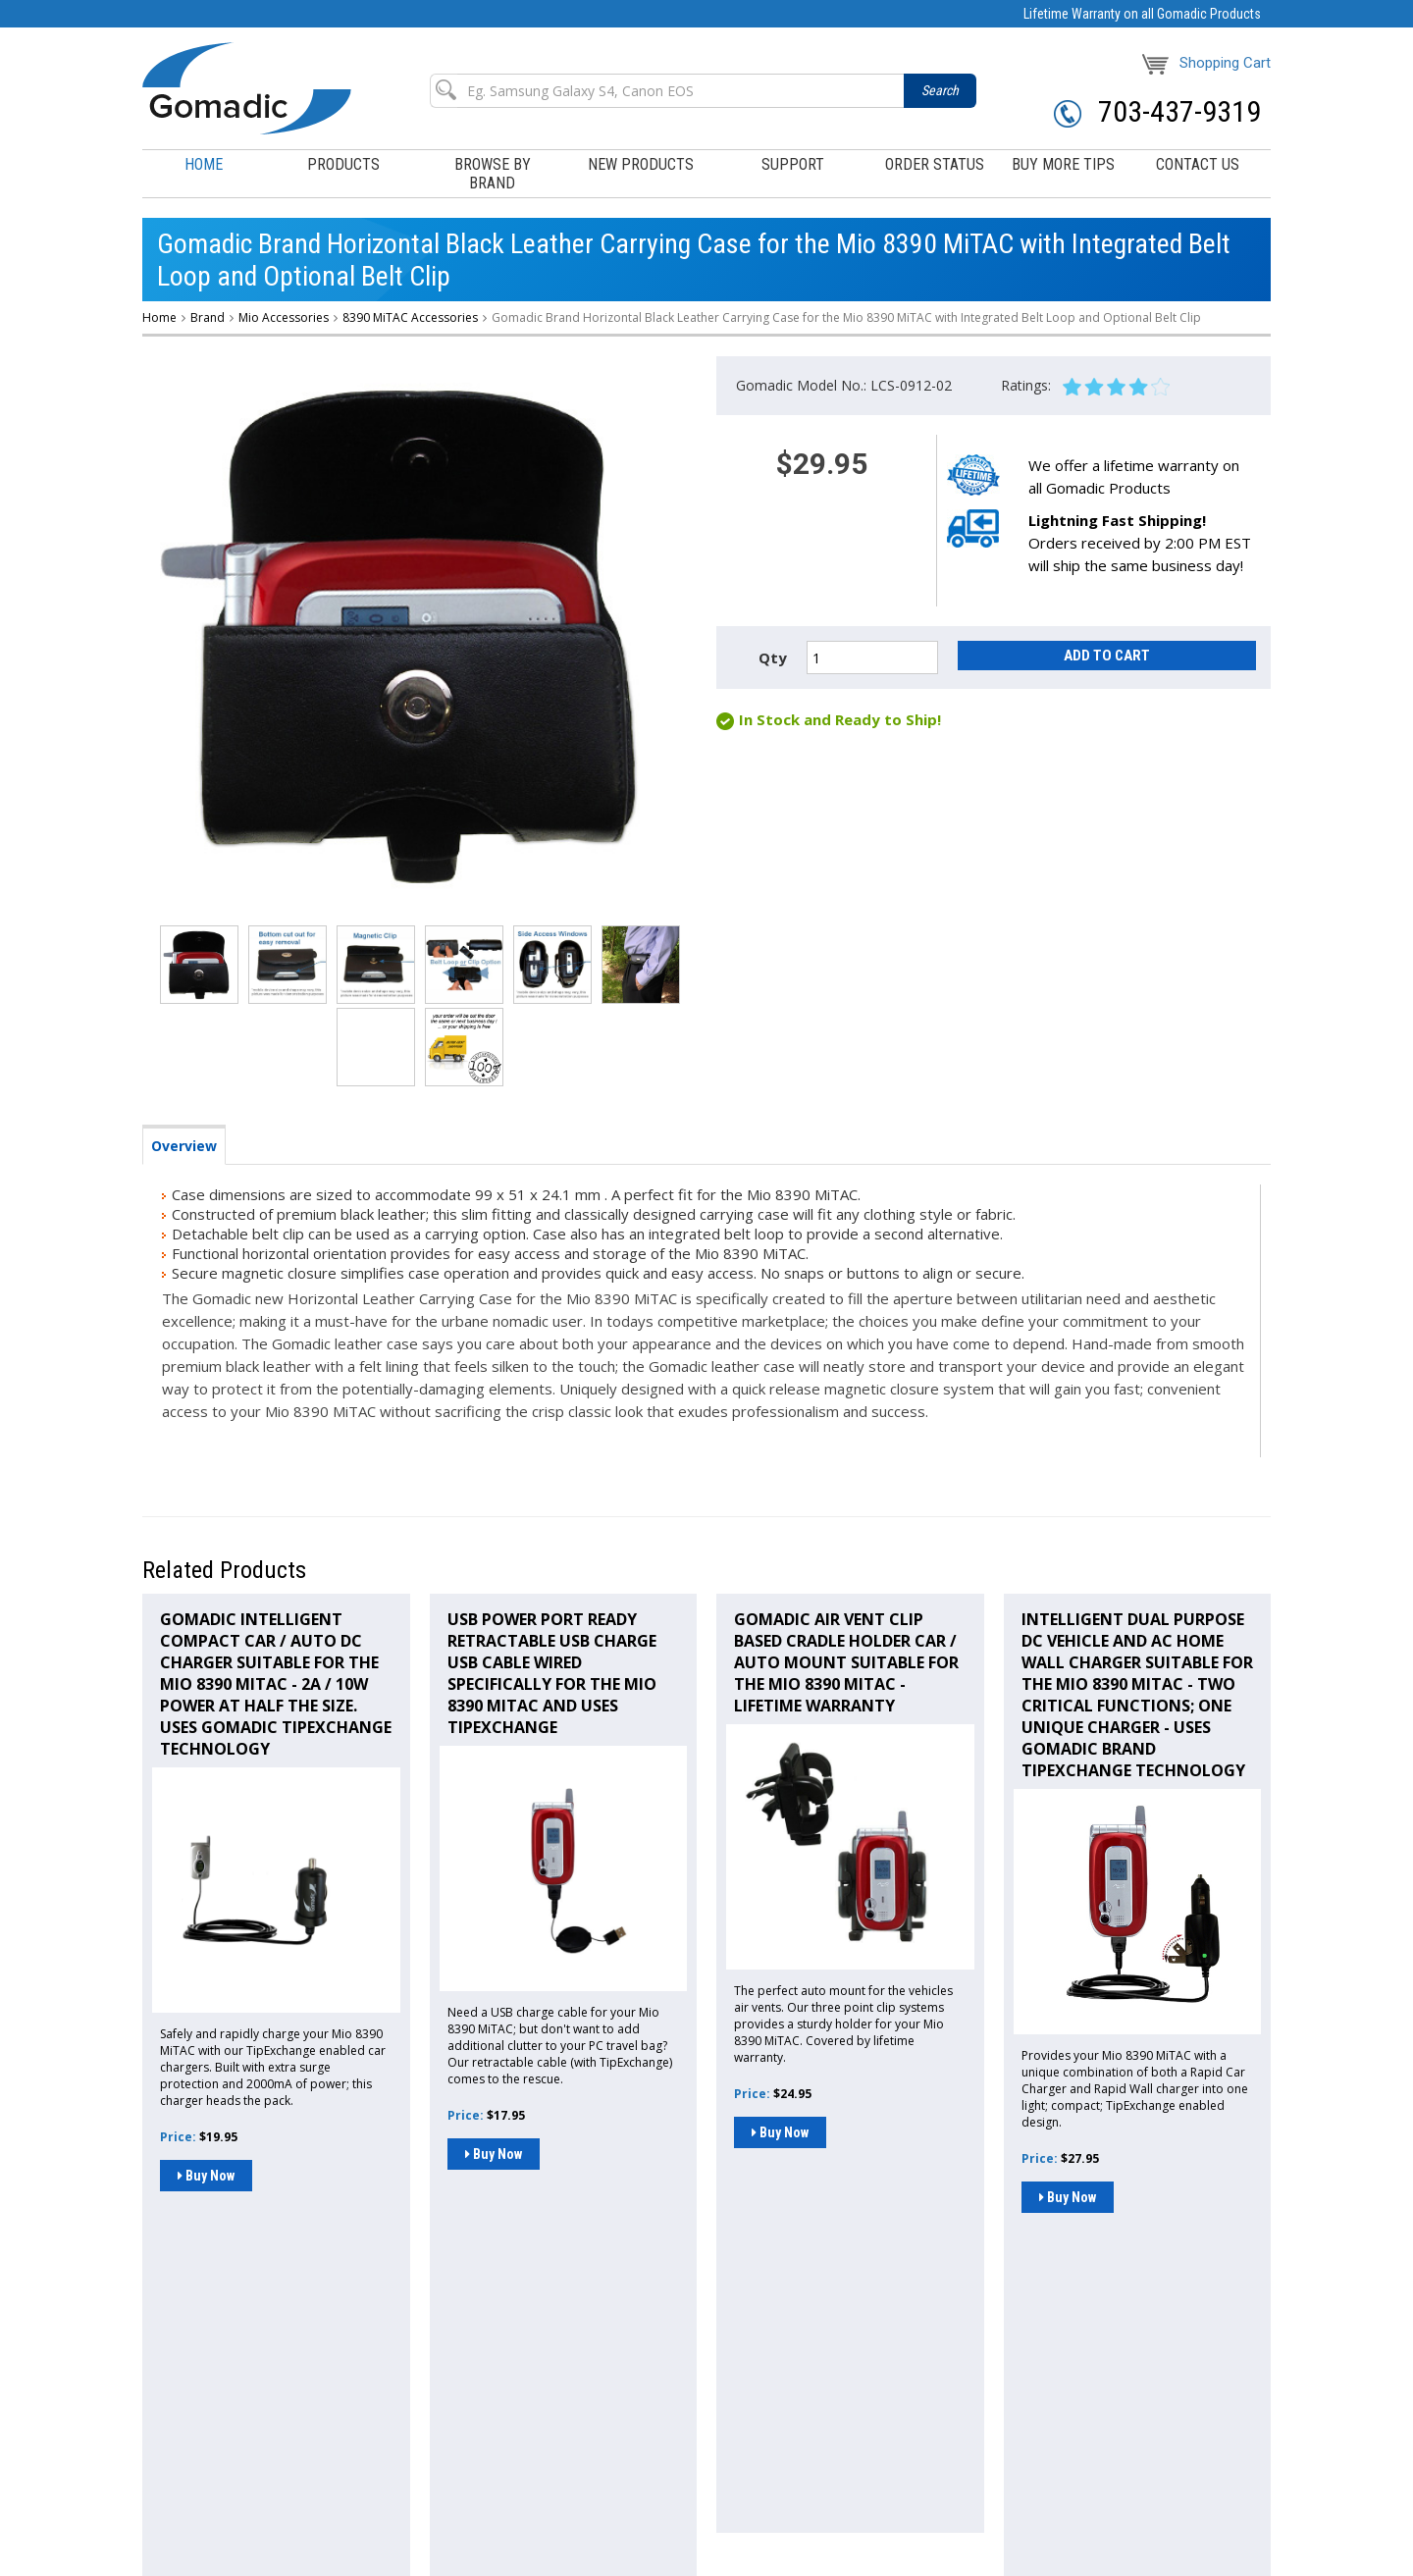  What do you see at coordinates (934, 164) in the screenshot?
I see `order status` at bounding box center [934, 164].